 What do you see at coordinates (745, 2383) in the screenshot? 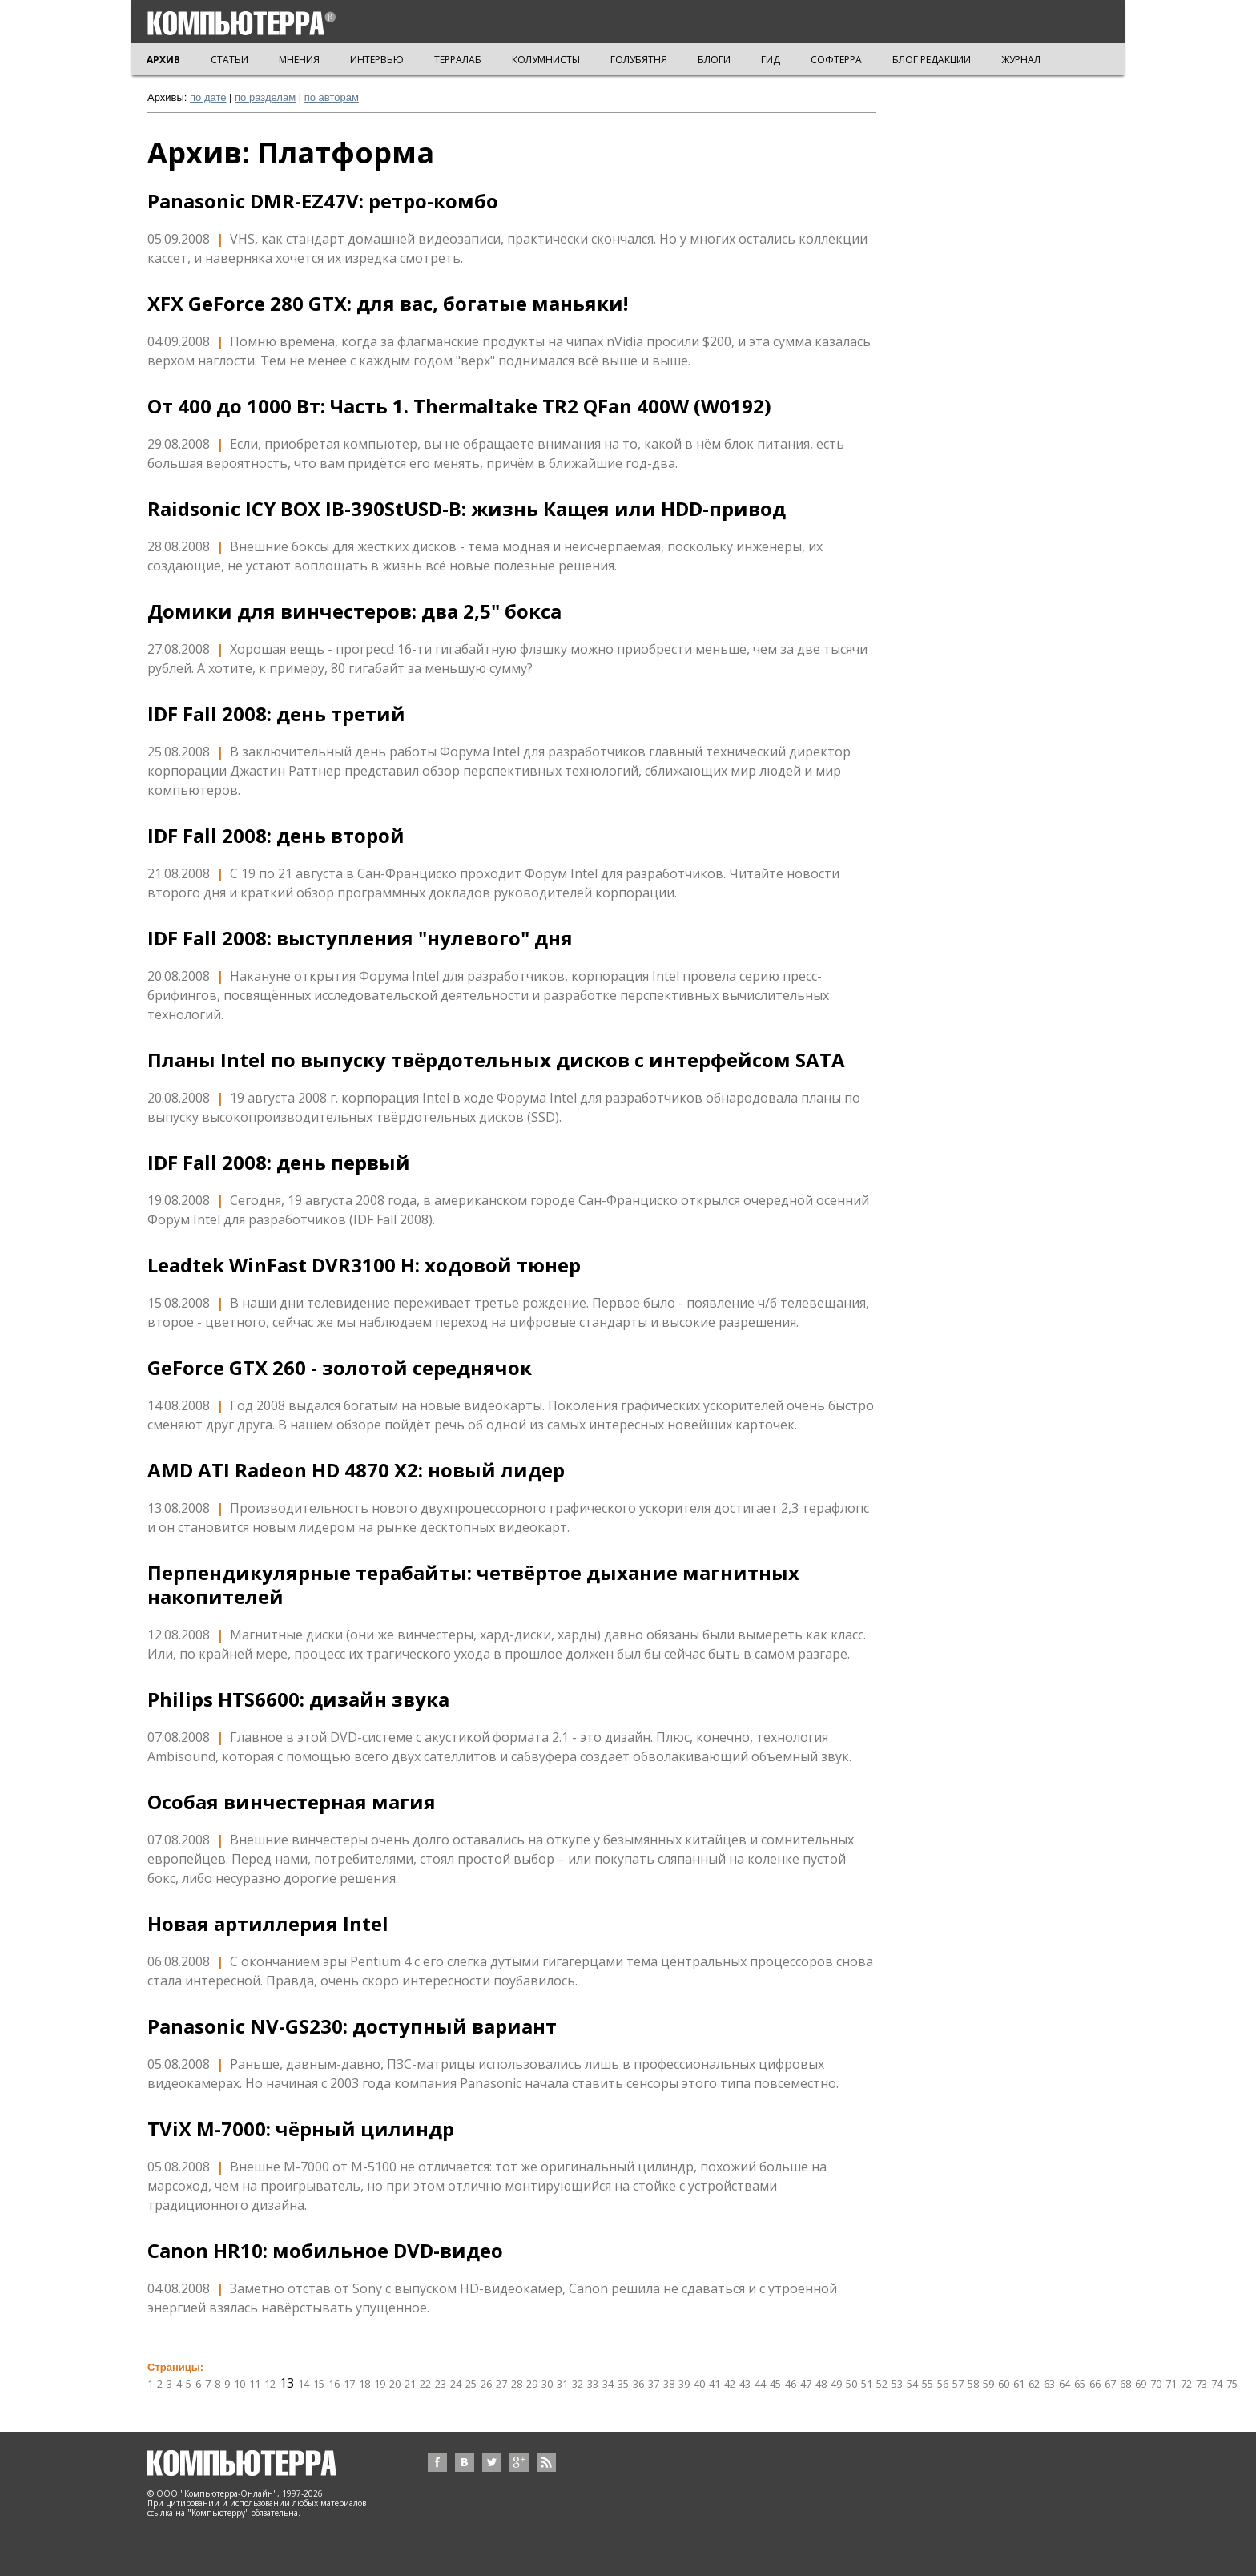
I see `43` at bounding box center [745, 2383].